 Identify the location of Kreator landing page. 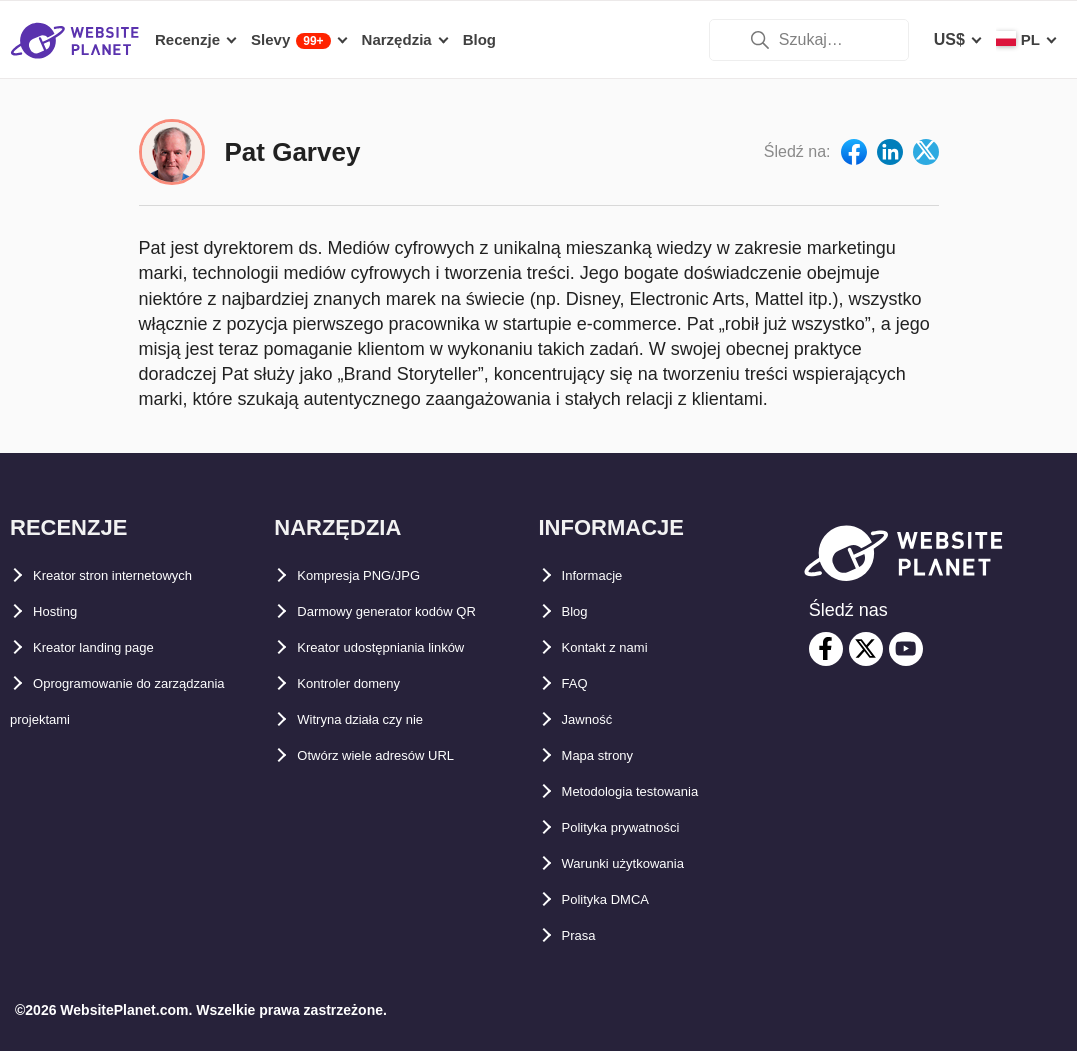
(114, 647).